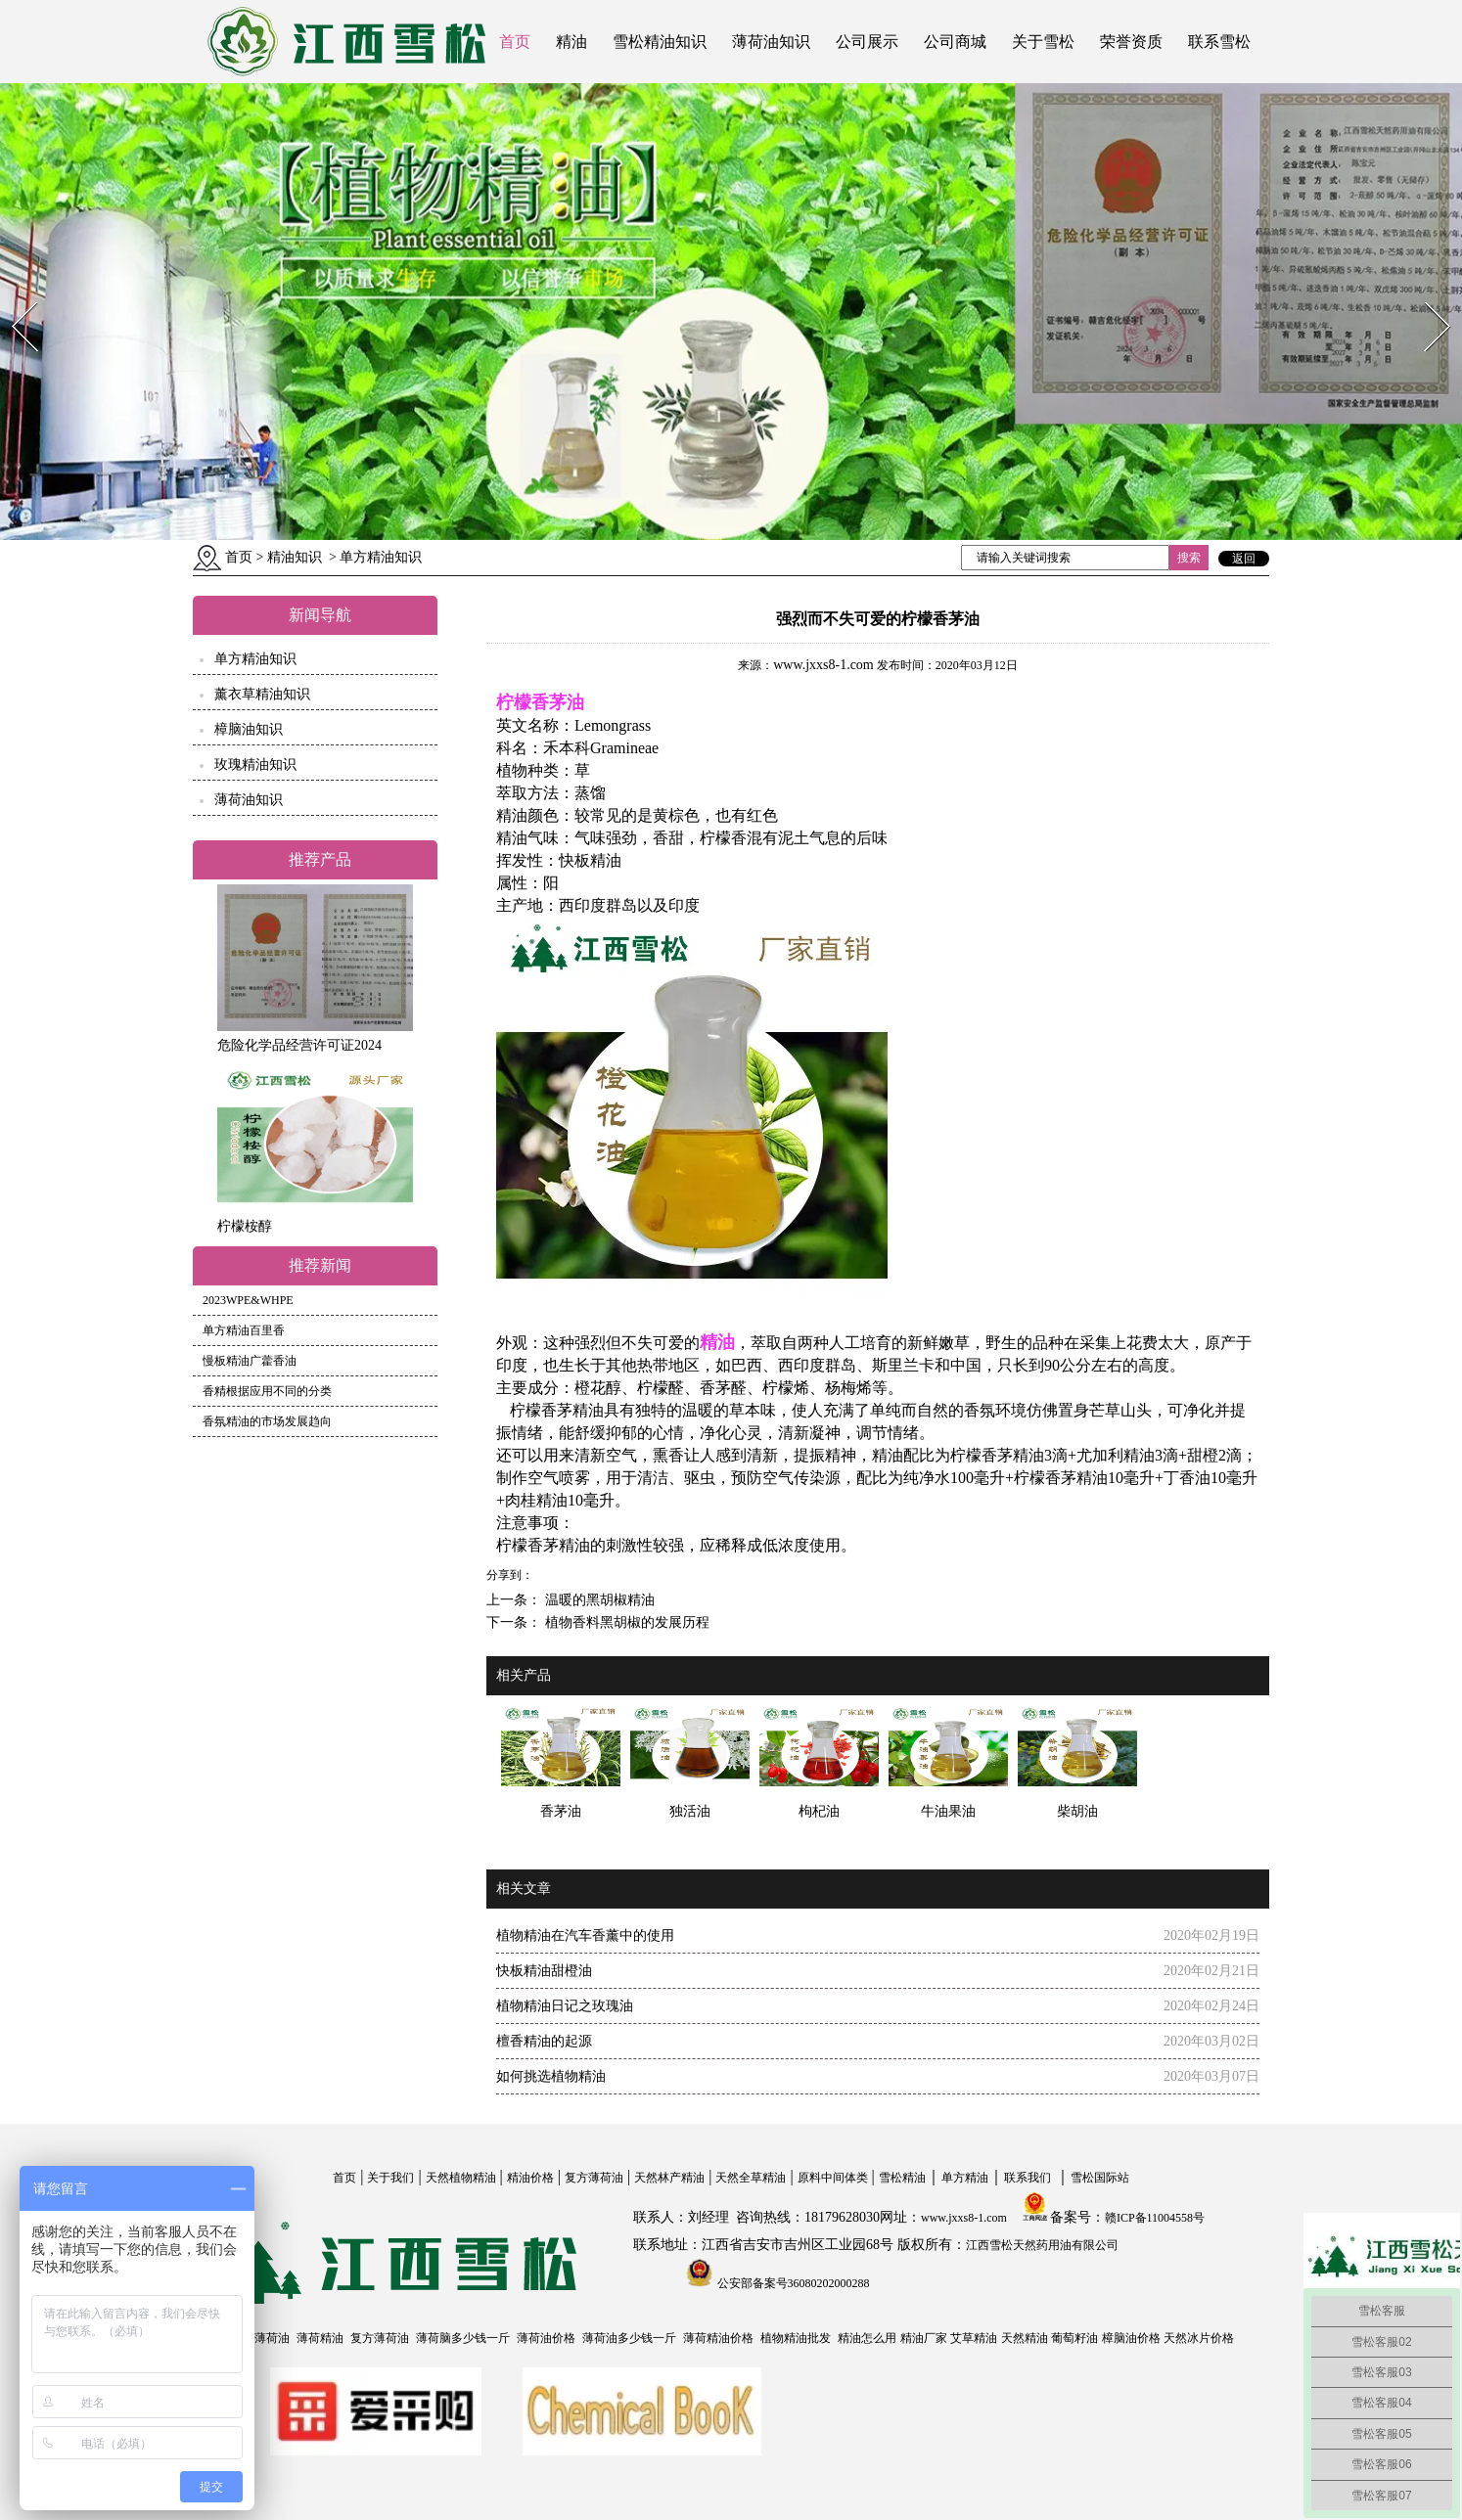 This screenshot has width=1462, height=2520. What do you see at coordinates (12, 296) in the screenshot?
I see `Prev` at bounding box center [12, 296].